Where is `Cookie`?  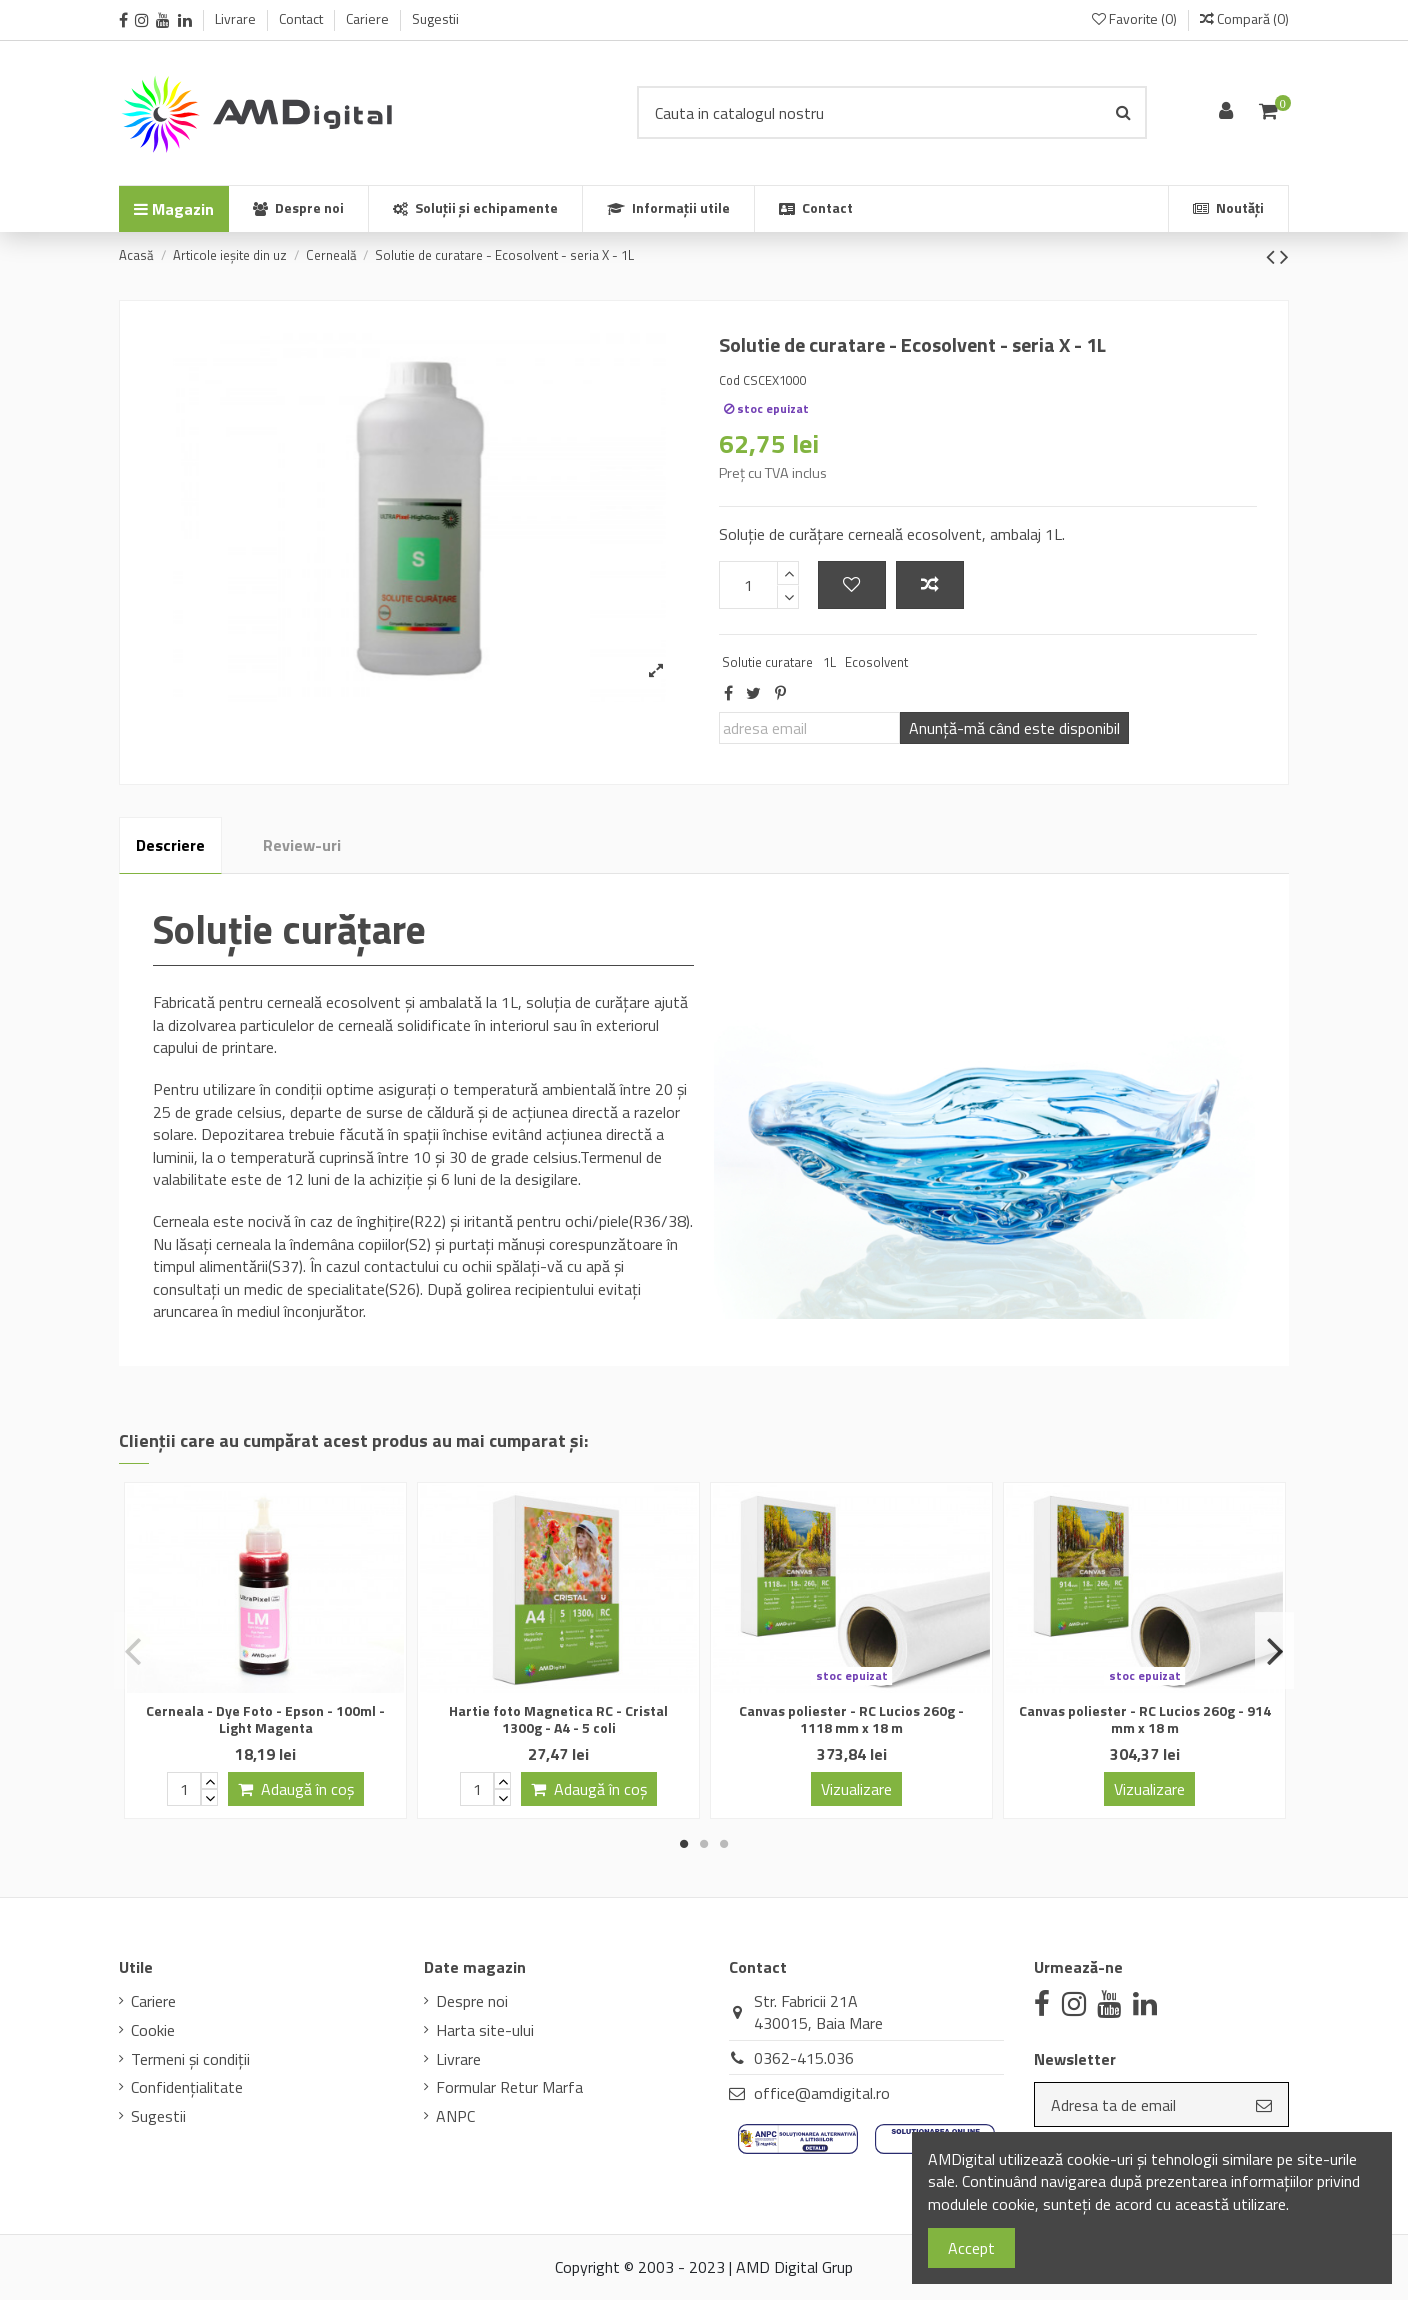
Cookie is located at coordinates (153, 2030).